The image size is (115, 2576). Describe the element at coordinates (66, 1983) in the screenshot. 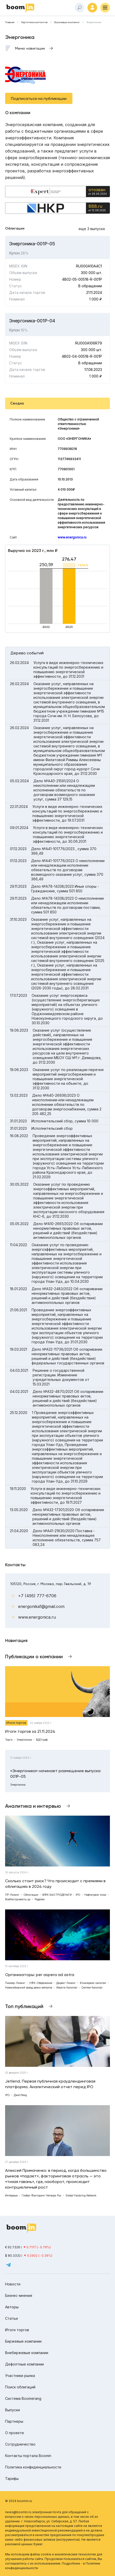

I see `Директ Лизинг` at that location.